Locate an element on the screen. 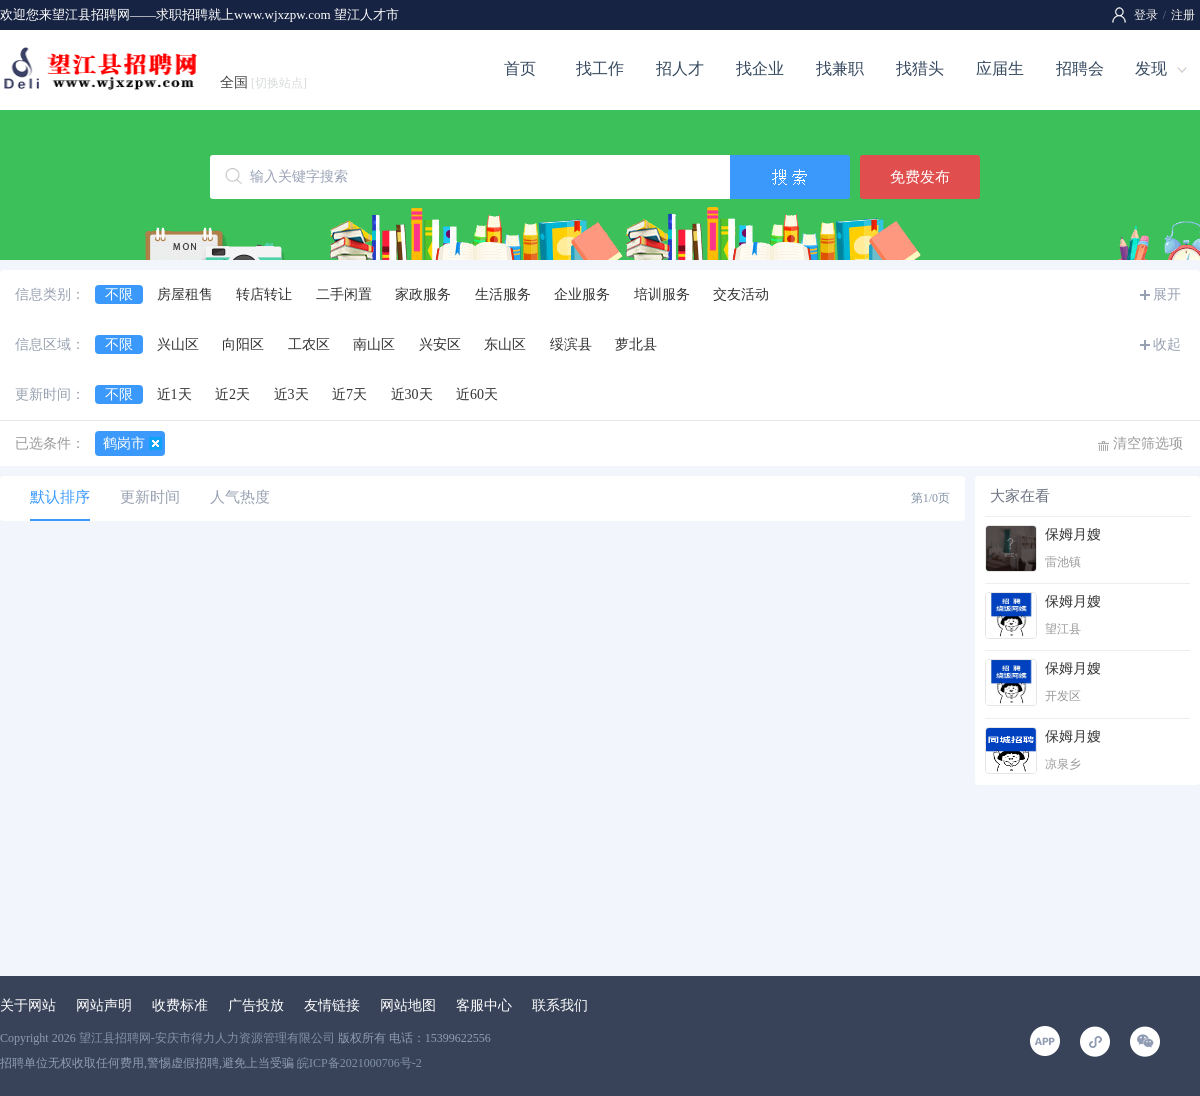  近7天 is located at coordinates (349, 394).